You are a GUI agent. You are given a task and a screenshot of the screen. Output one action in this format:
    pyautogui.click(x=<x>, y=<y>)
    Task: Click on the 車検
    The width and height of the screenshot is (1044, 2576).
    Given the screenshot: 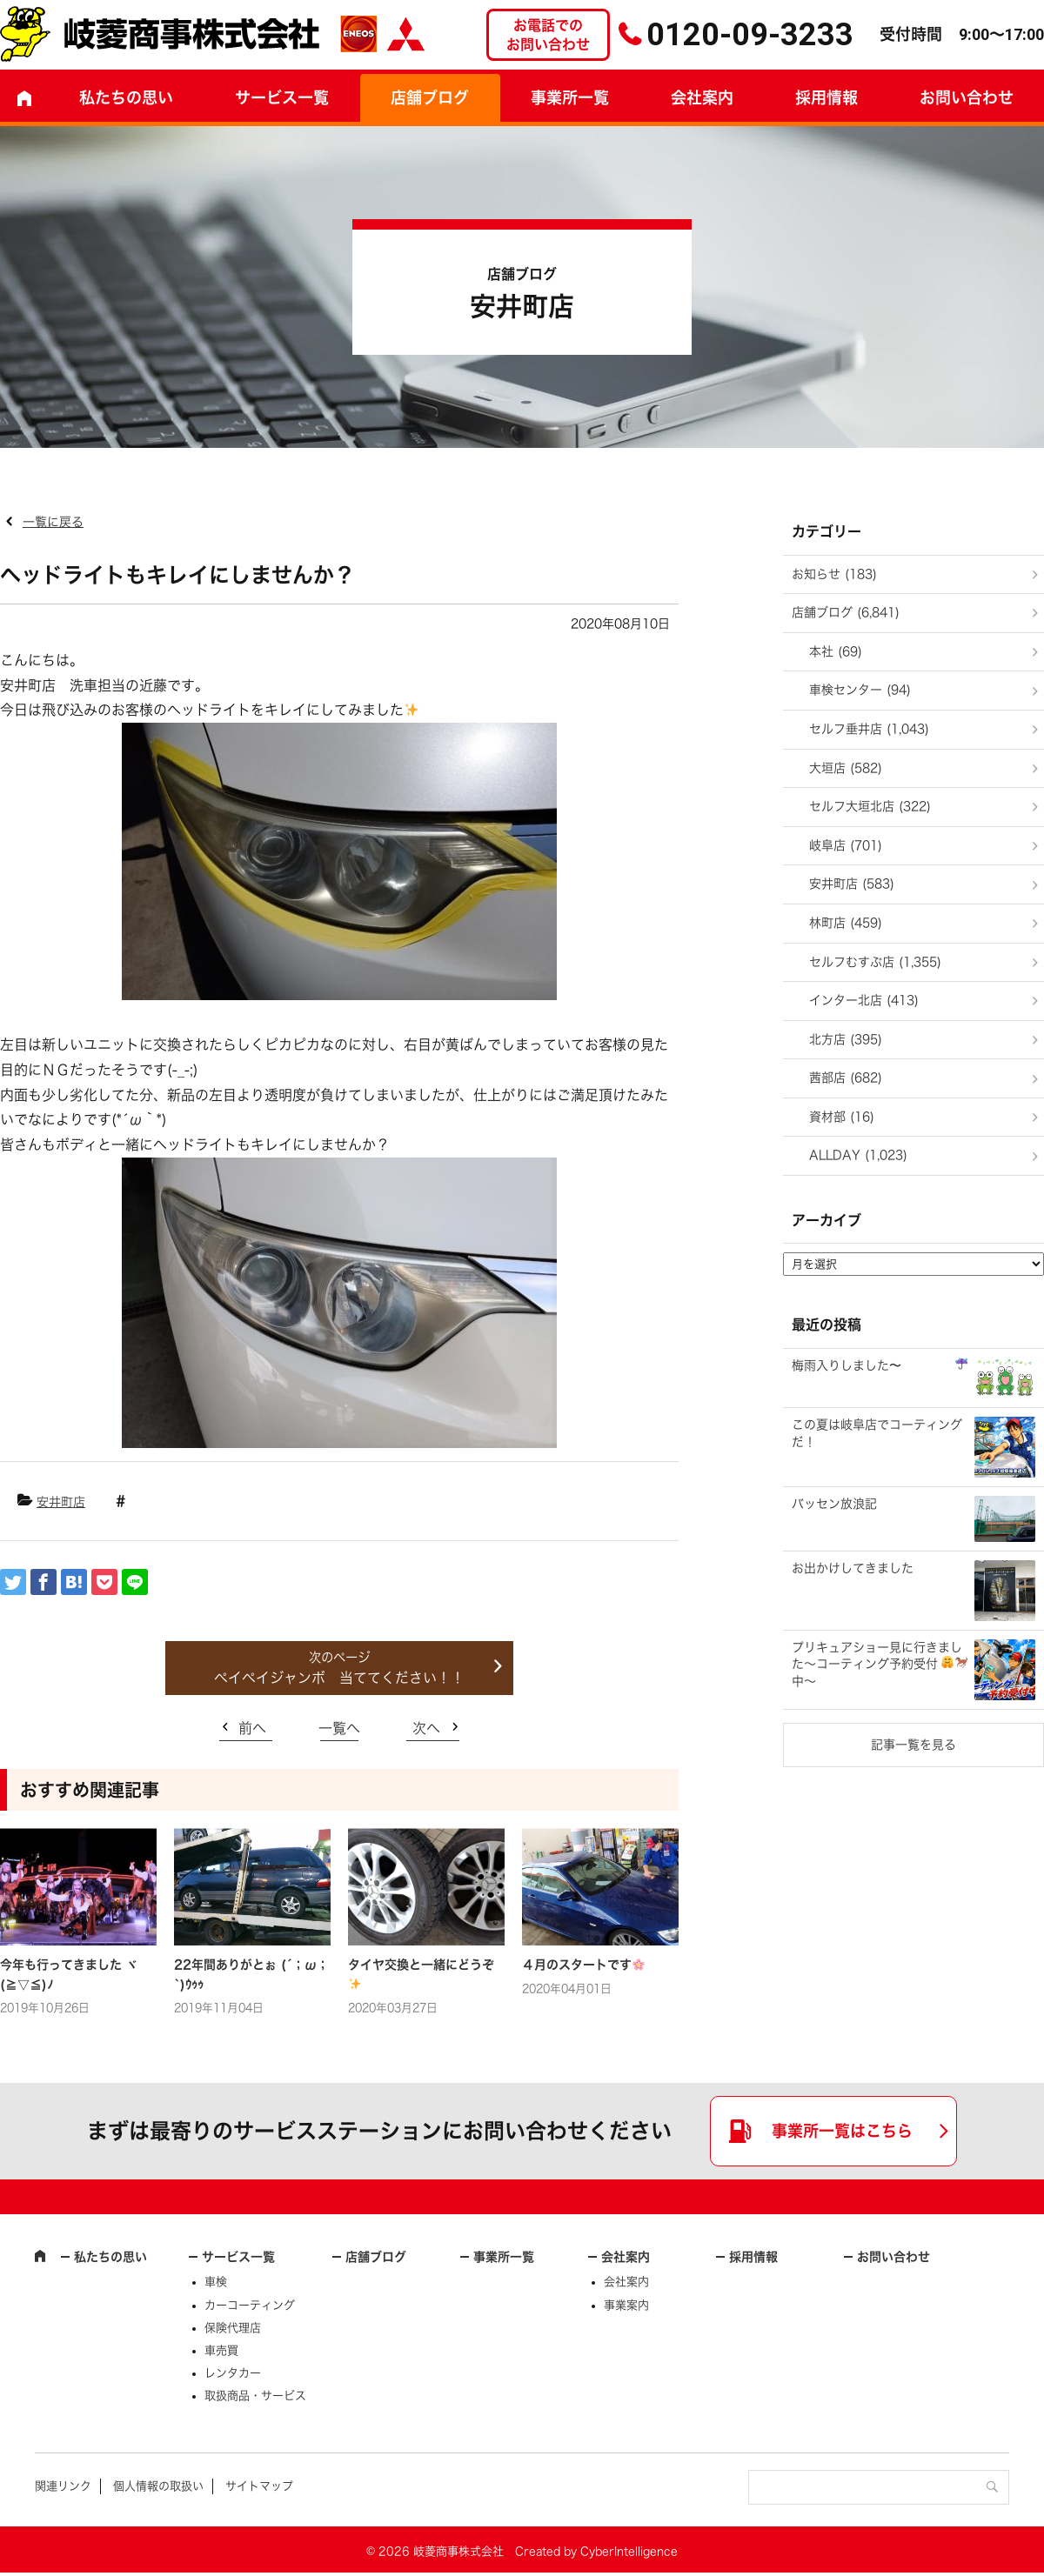 What is the action you would take?
    pyautogui.click(x=215, y=2281)
    